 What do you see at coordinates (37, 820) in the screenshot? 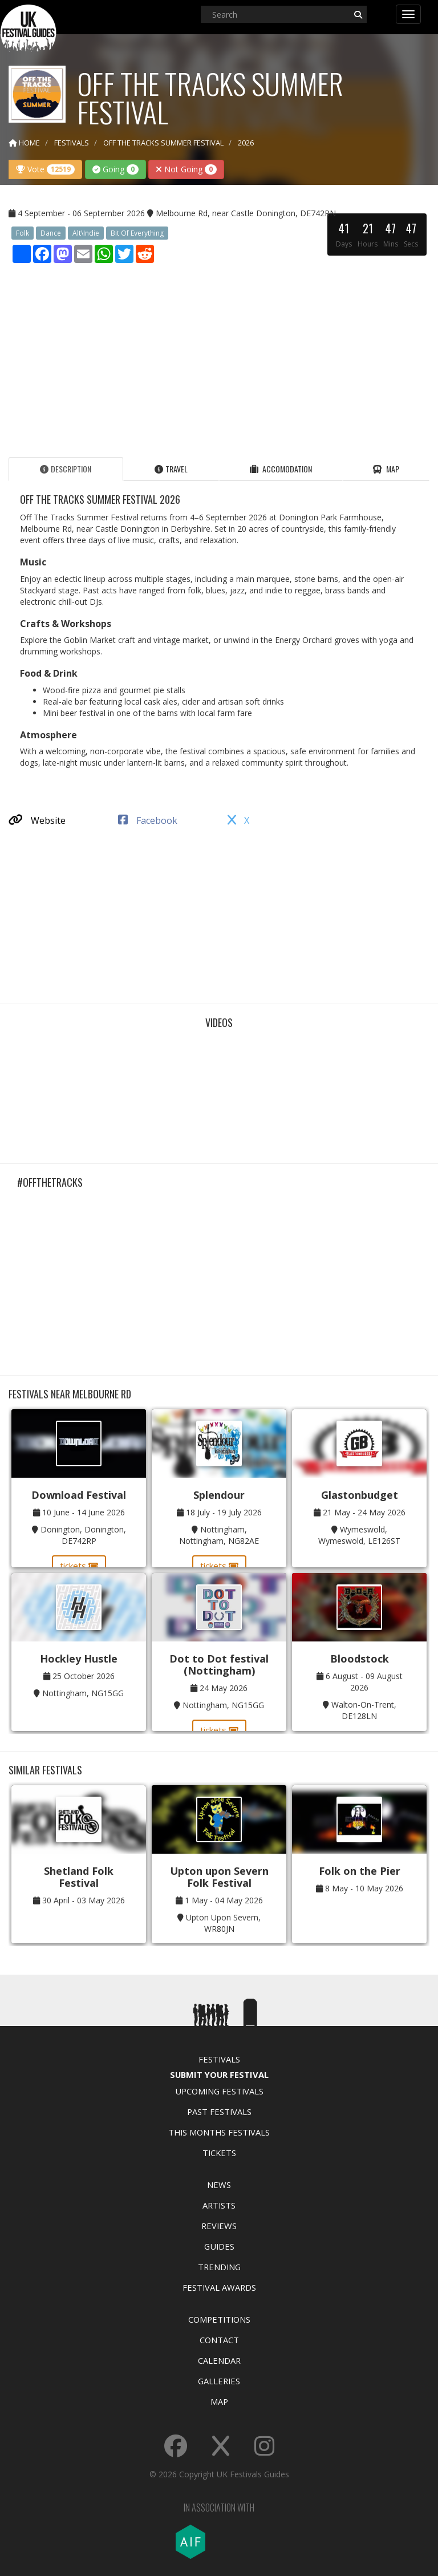
I see `Website` at bounding box center [37, 820].